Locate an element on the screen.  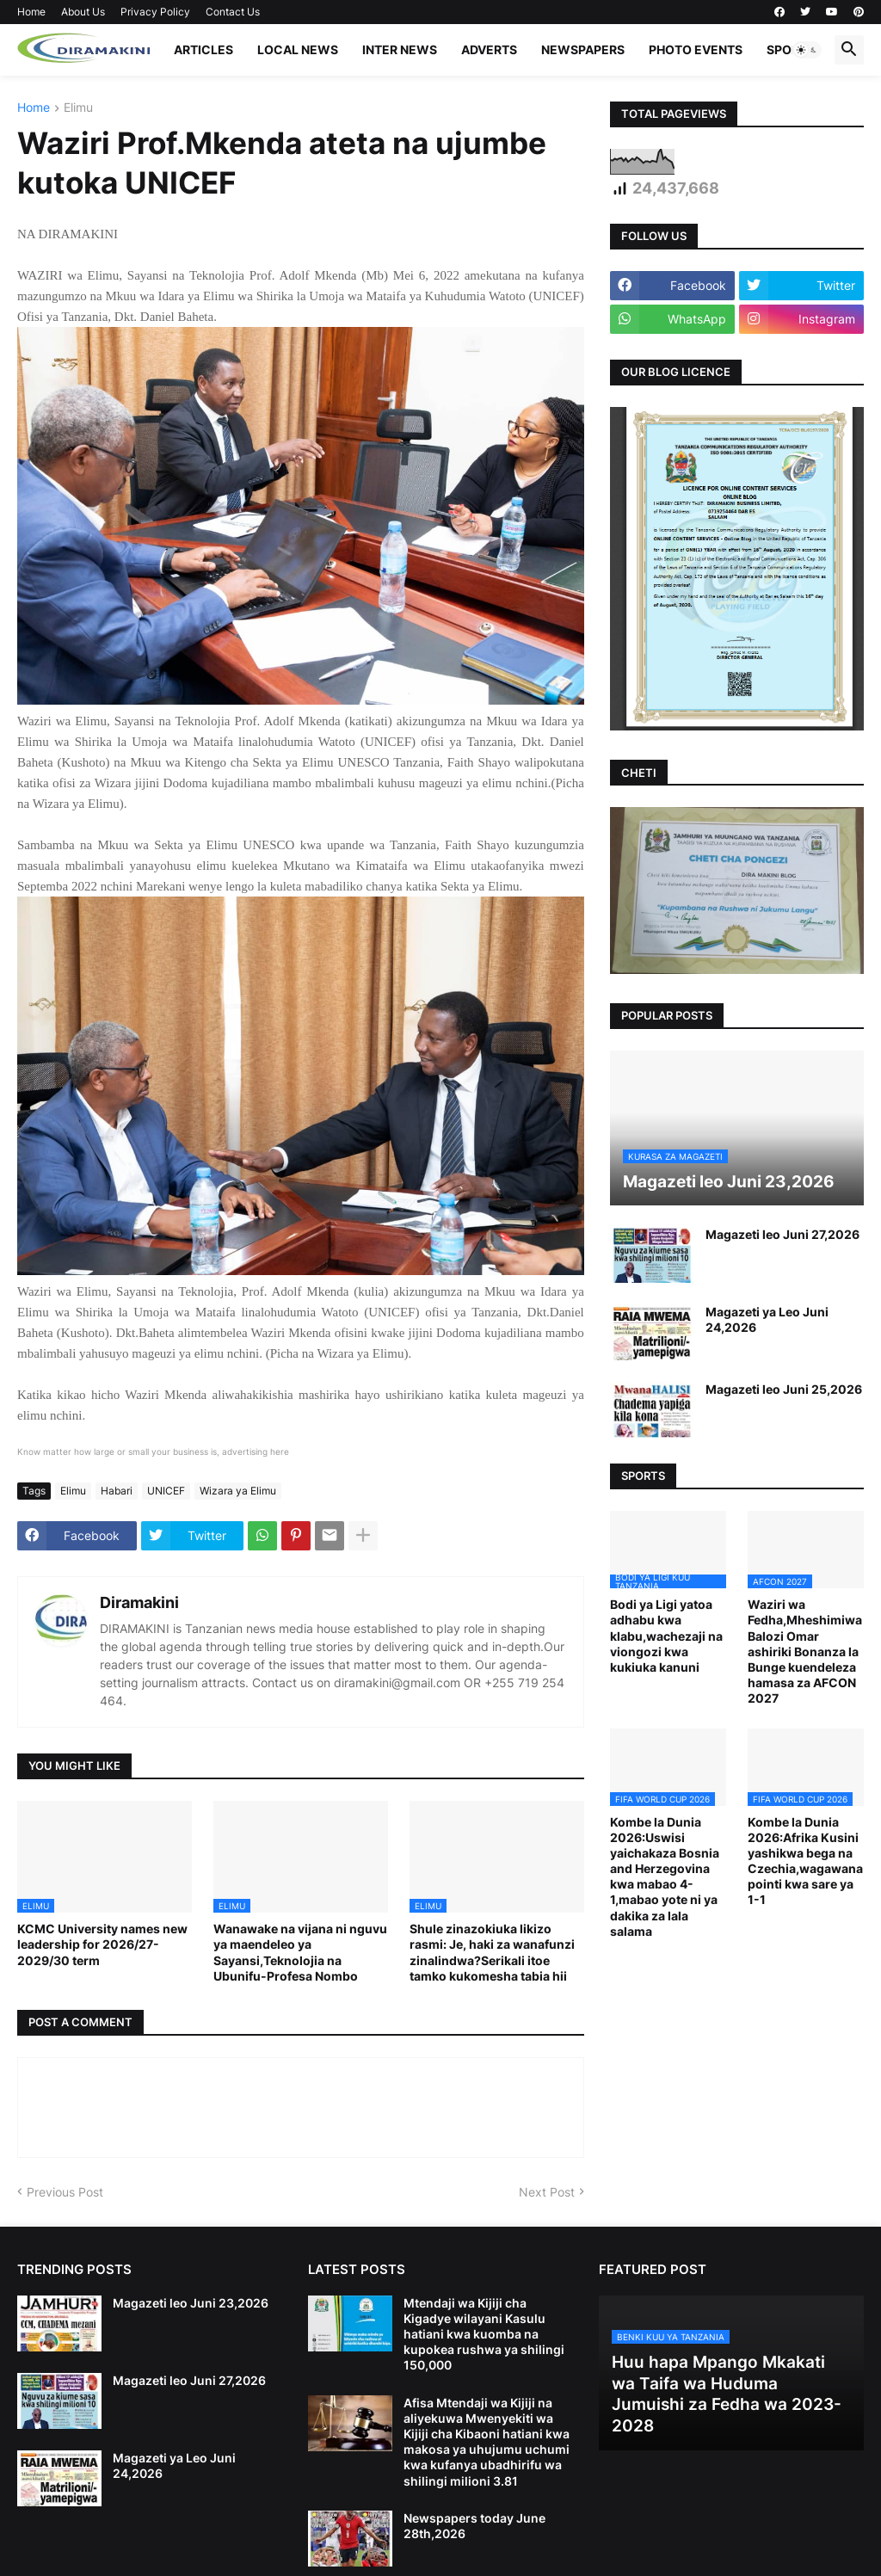
Elimu is located at coordinates (78, 108).